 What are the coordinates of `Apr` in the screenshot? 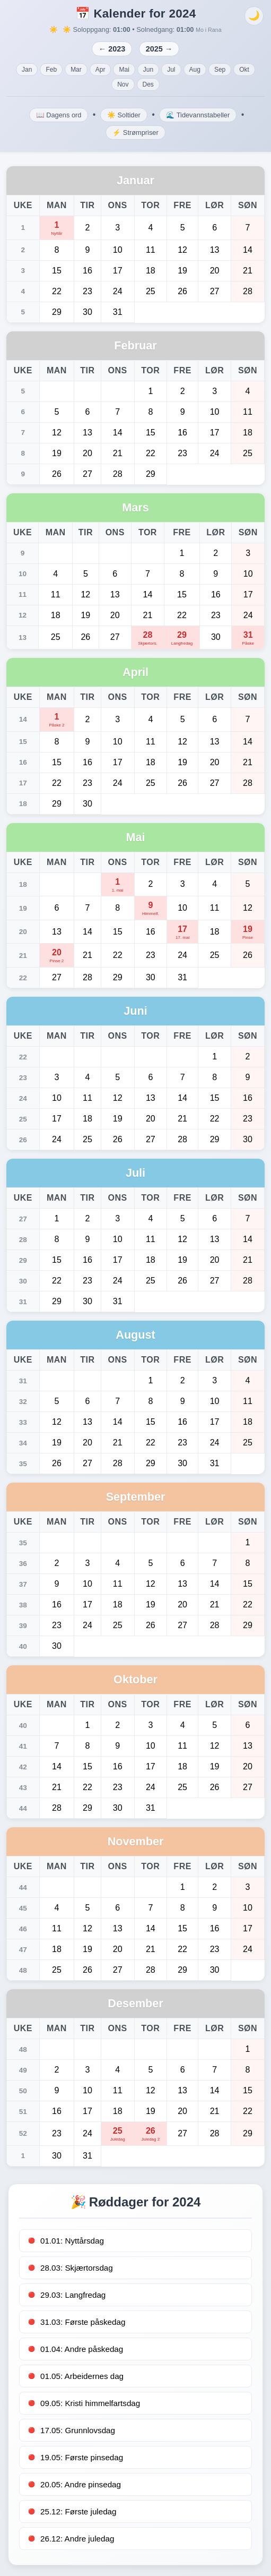 It's located at (100, 69).